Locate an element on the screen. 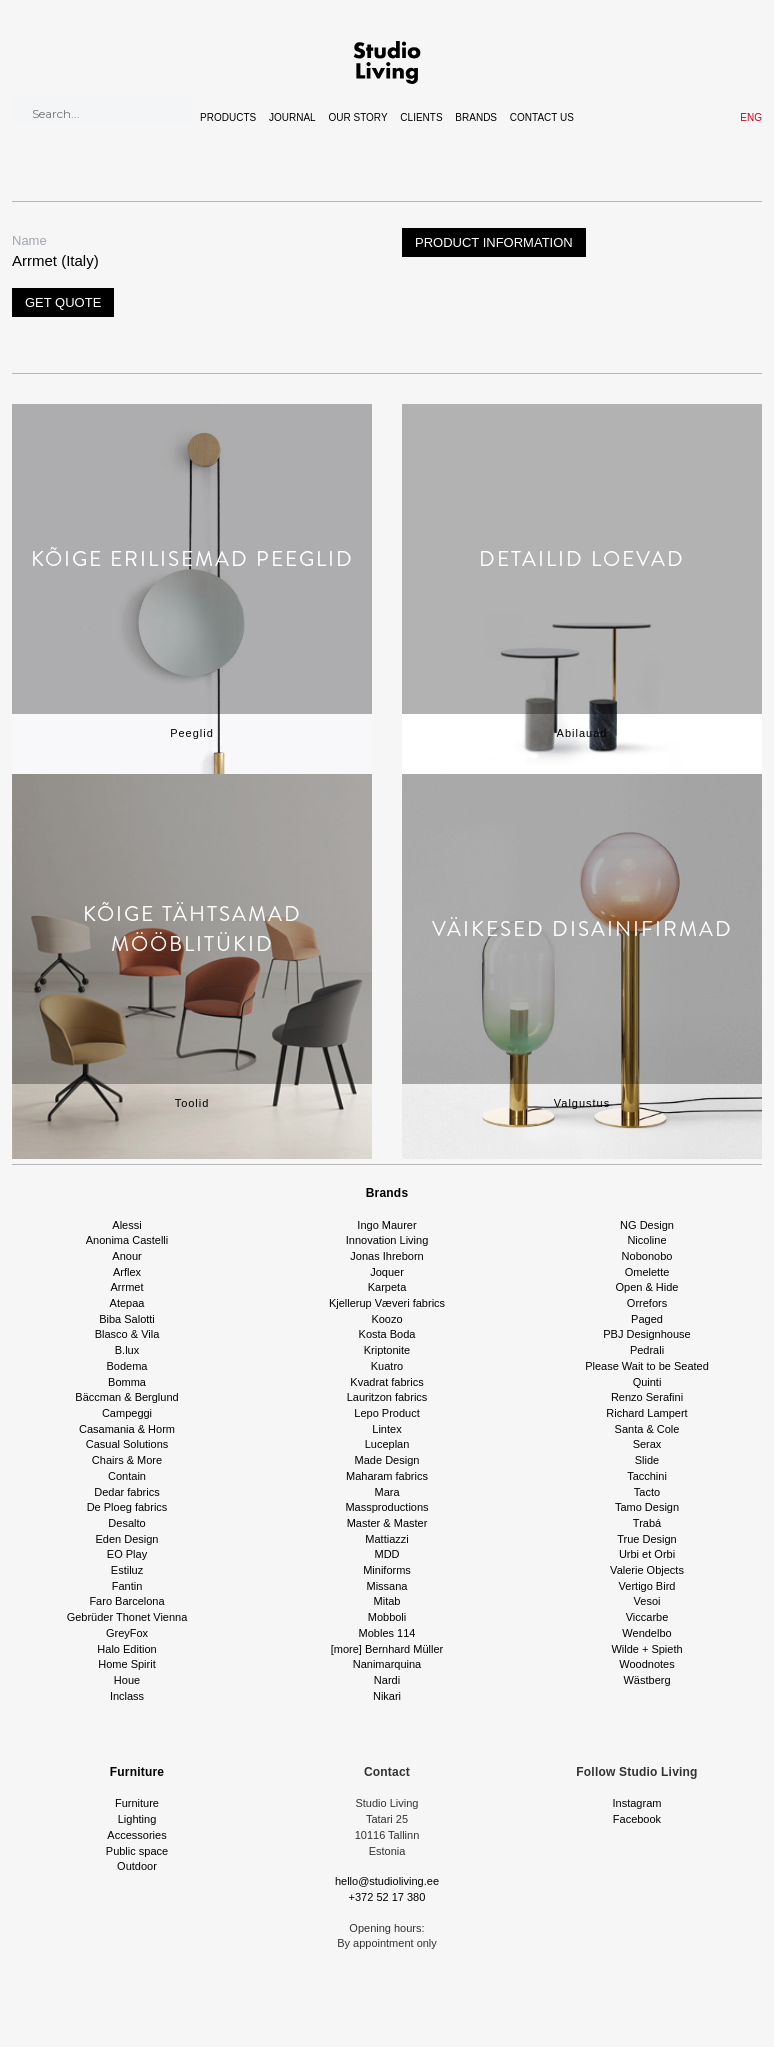 Image resolution: width=774 pixels, height=2047 pixels. Quinti is located at coordinates (647, 1382).